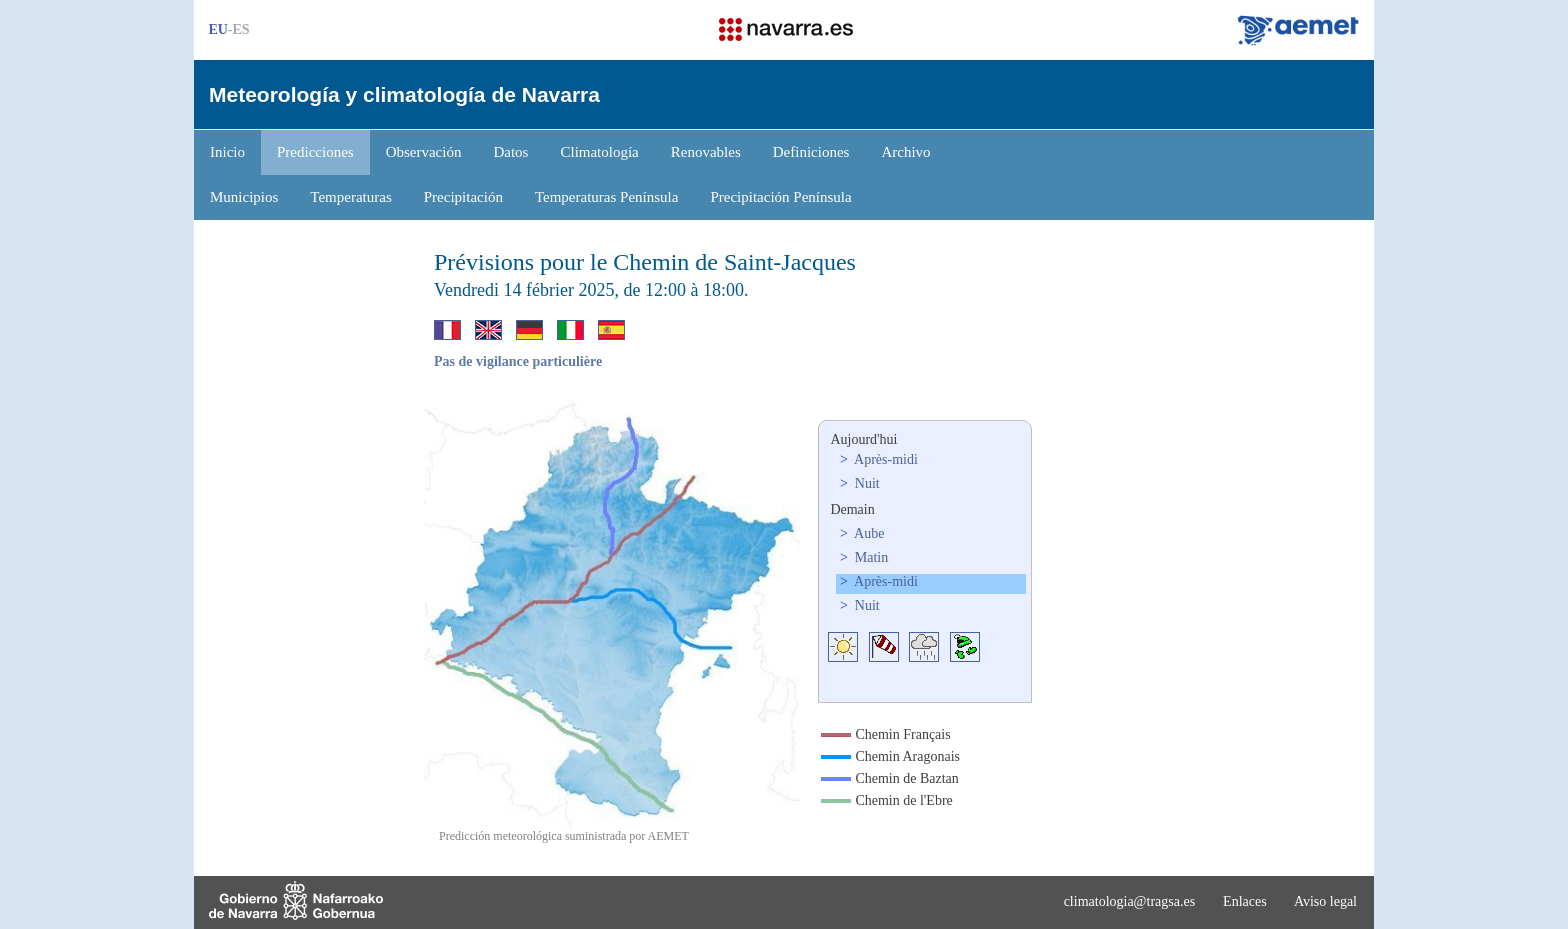 The image size is (1568, 929). I want to click on Datos, so click(510, 152).